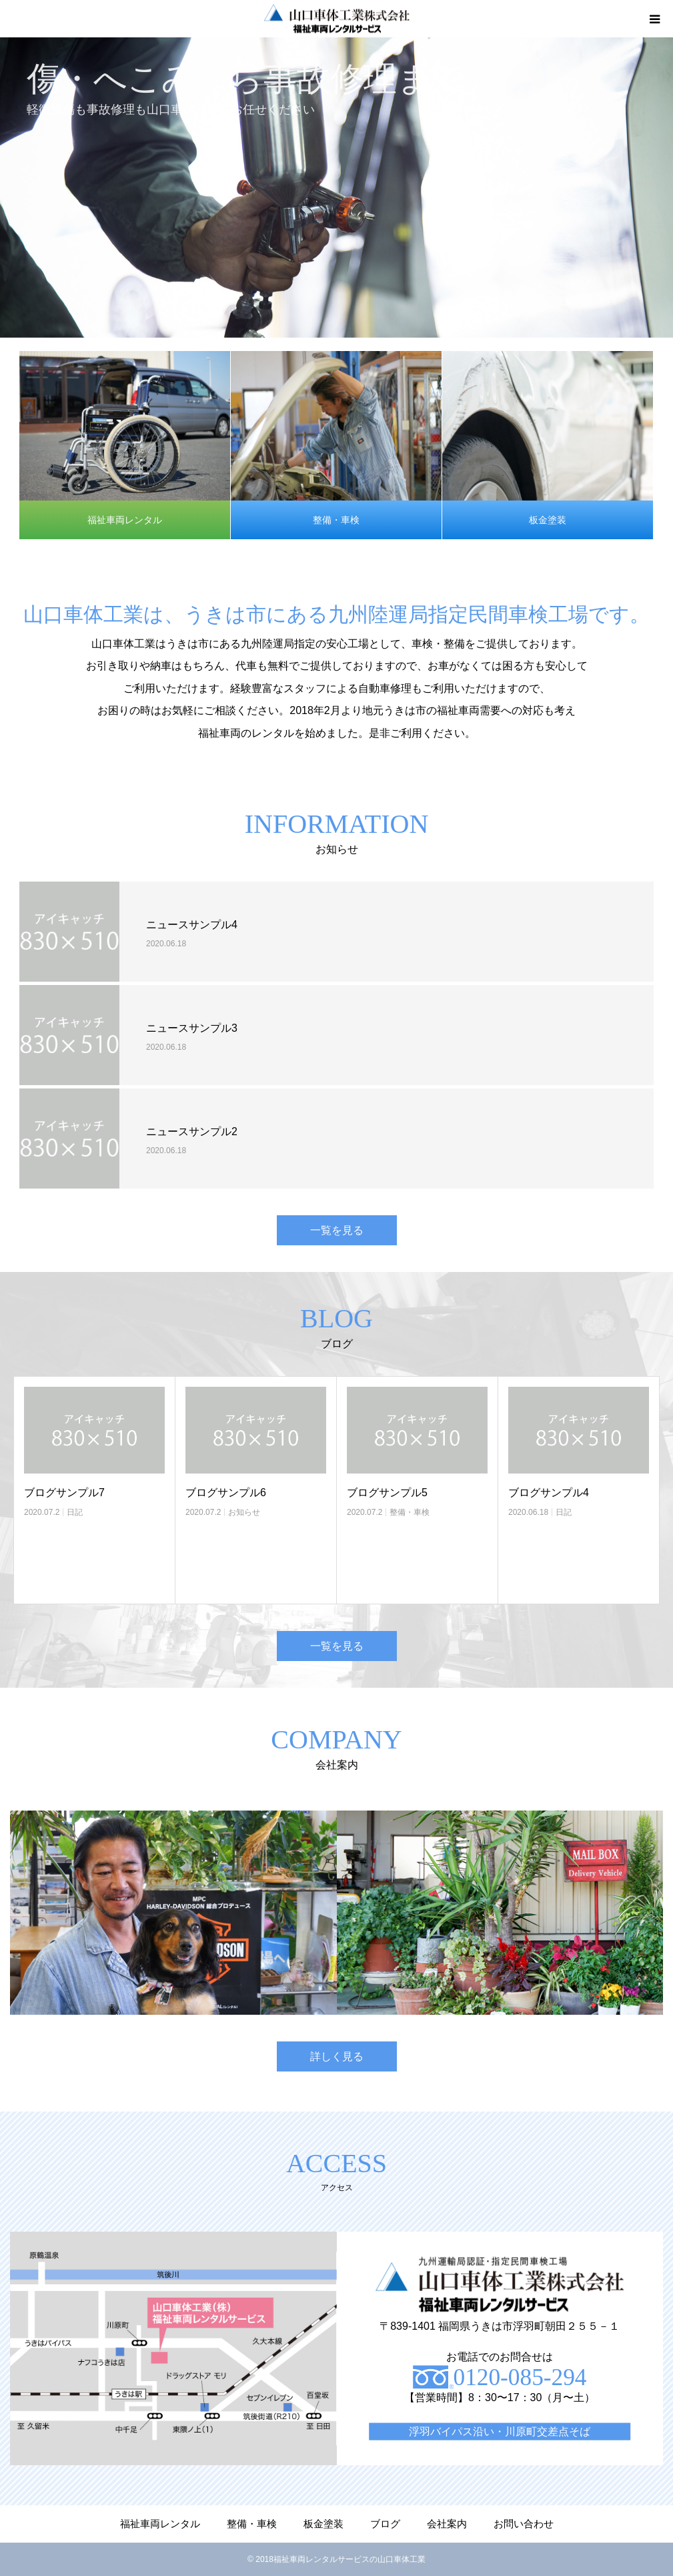 The width and height of the screenshot is (673, 2576). Describe the element at coordinates (337, 2056) in the screenshot. I see `詳しく見る` at that location.